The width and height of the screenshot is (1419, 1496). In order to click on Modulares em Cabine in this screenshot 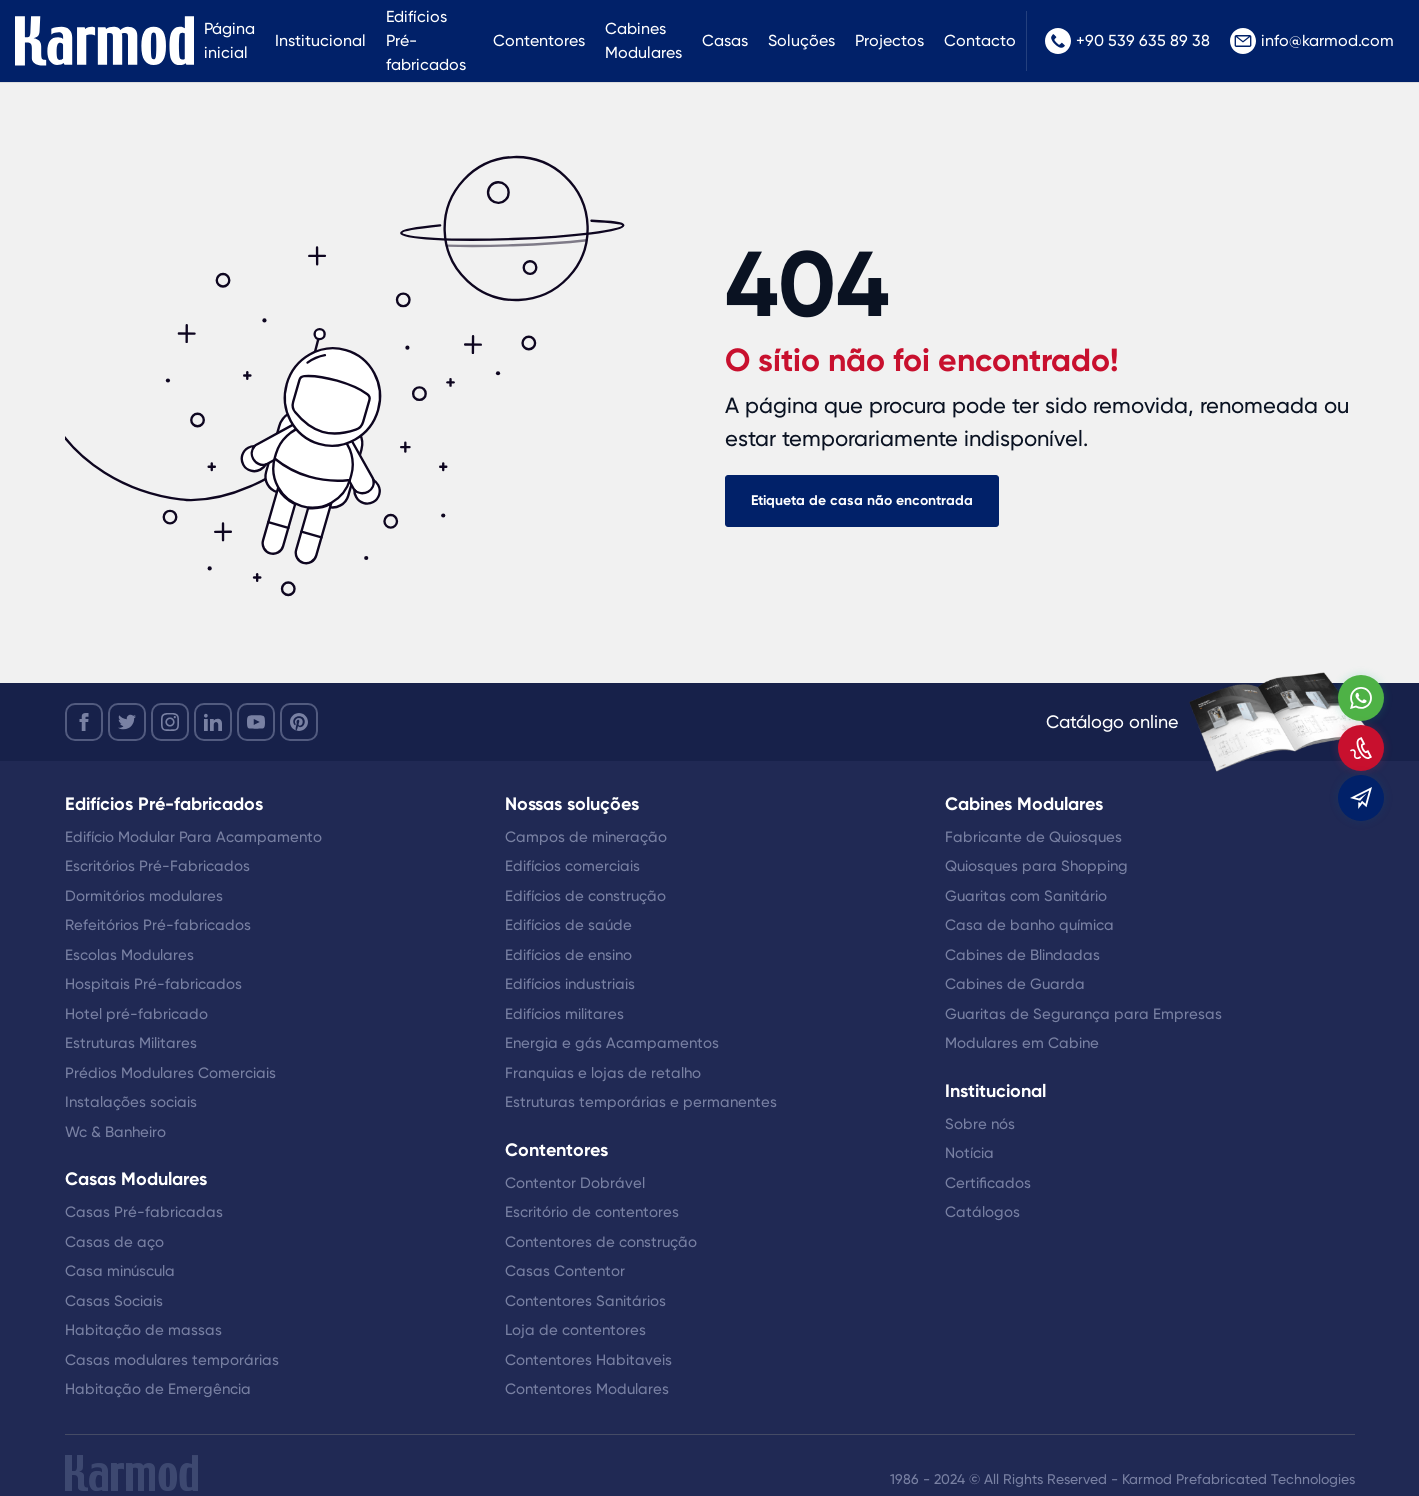, I will do `click(1022, 1043)`.